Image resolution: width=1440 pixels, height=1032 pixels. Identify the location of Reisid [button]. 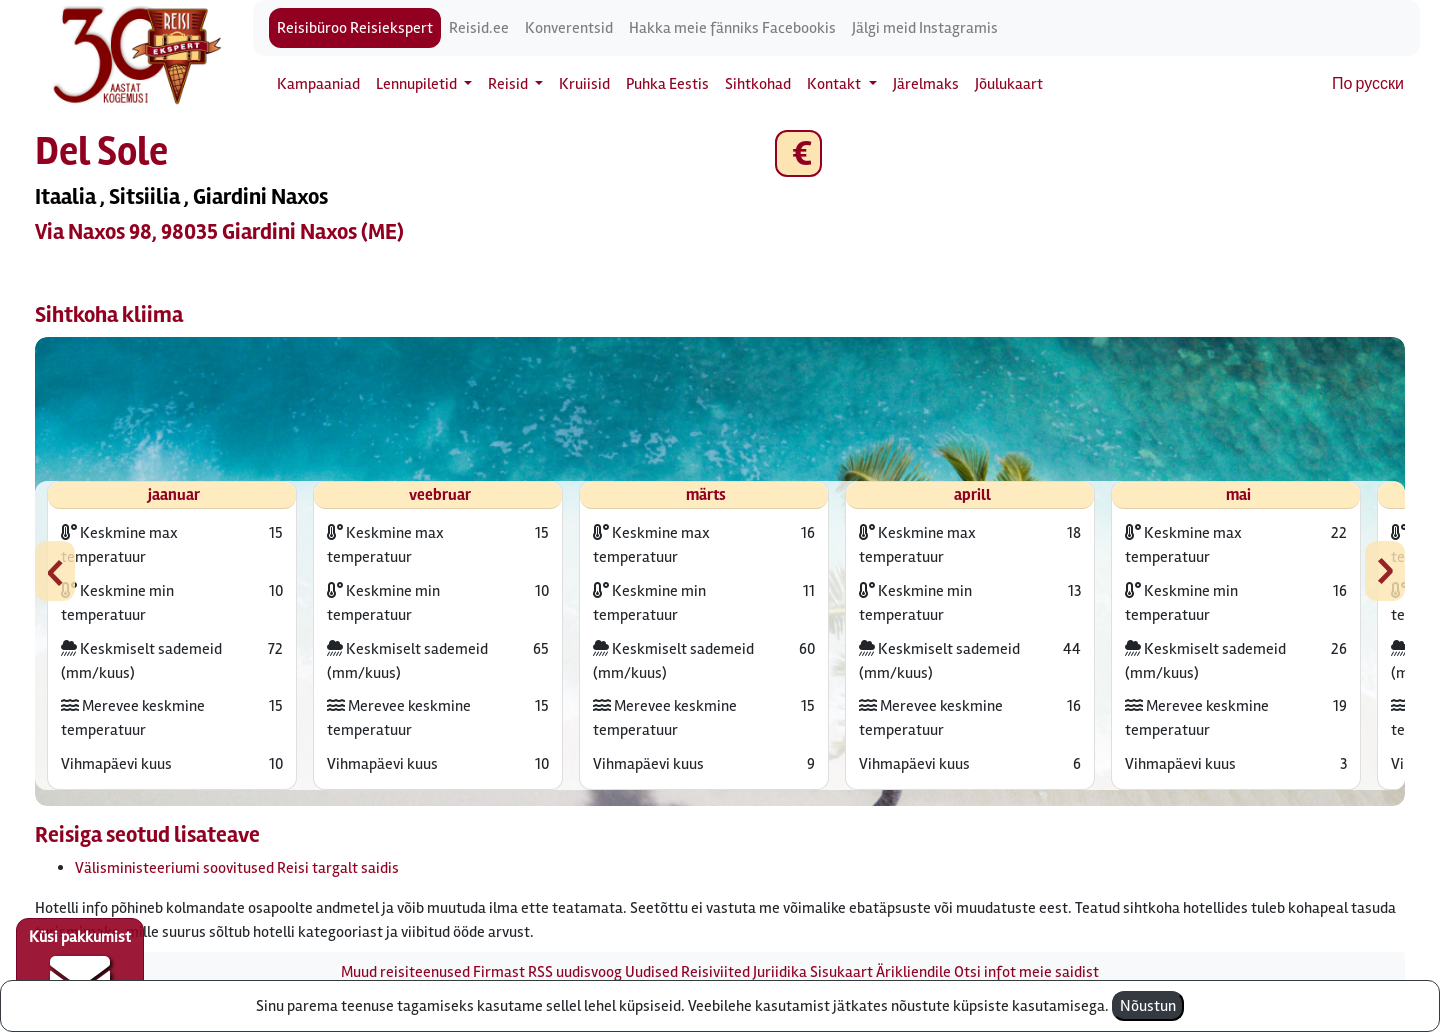
(509, 84).